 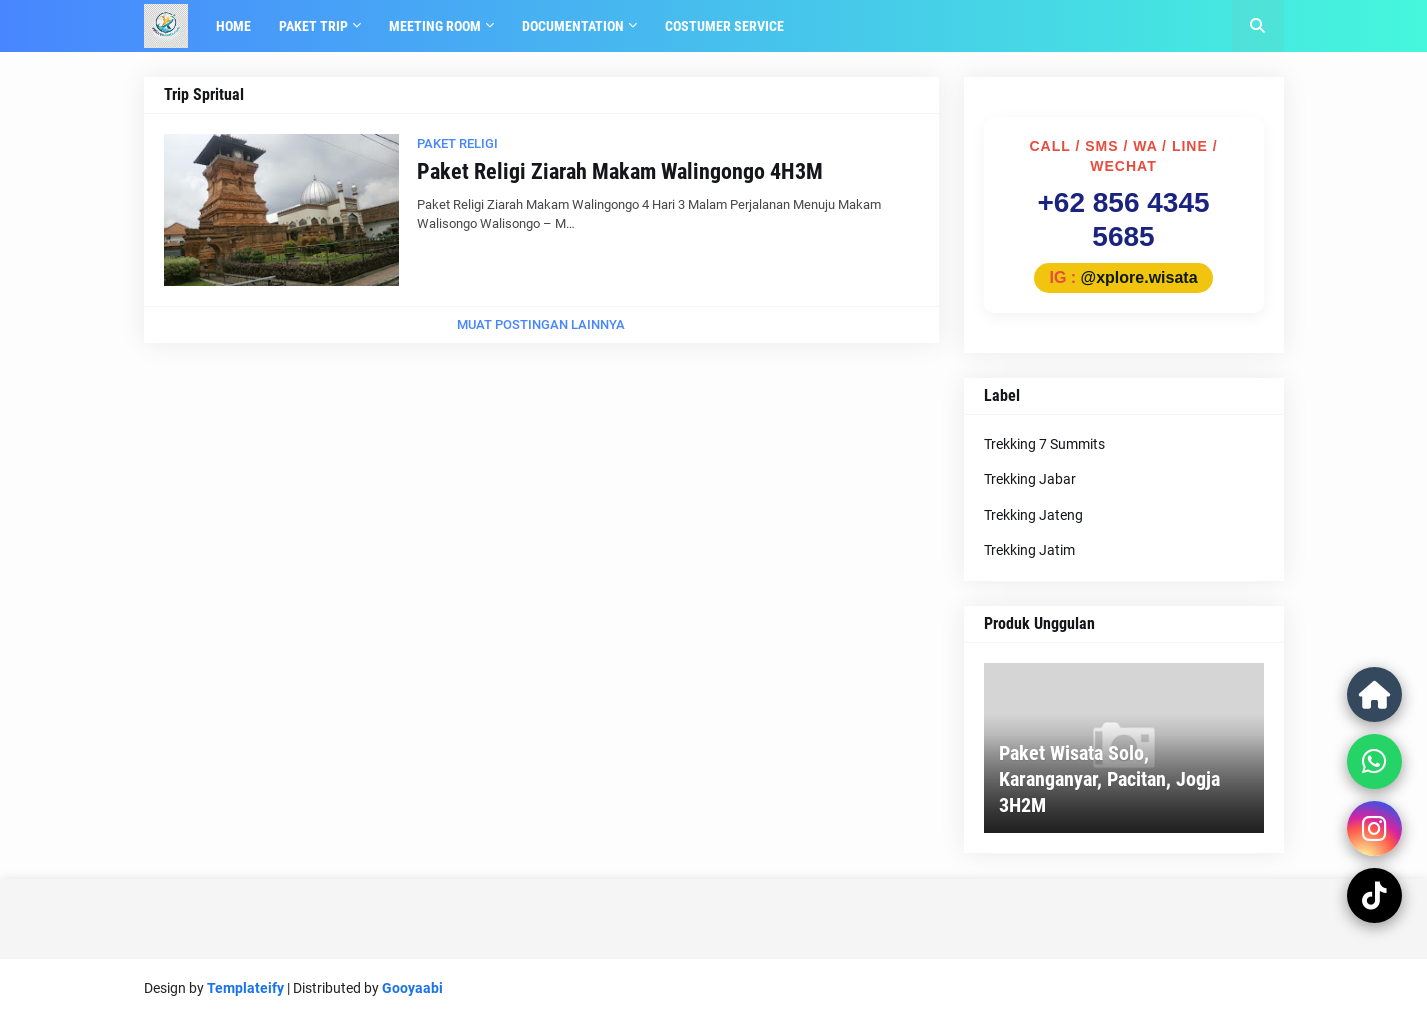 What do you see at coordinates (313, 26) in the screenshot?
I see `Paket Trip [menuitem]` at bounding box center [313, 26].